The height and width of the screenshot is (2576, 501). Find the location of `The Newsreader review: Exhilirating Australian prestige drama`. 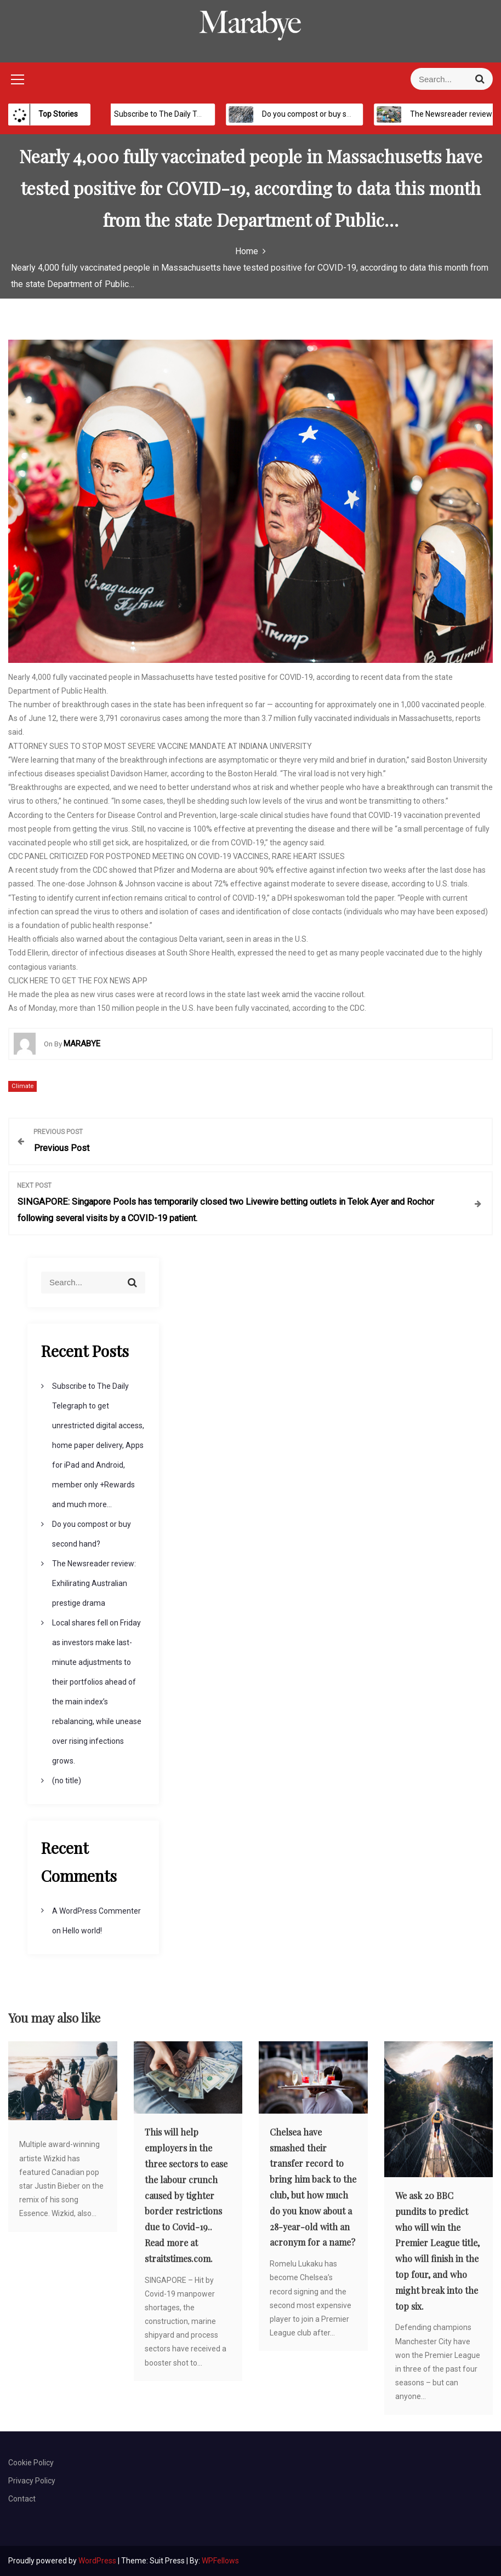

The Newsreader review: Exhilirating Australian prestige drama is located at coordinates (94, 1583).